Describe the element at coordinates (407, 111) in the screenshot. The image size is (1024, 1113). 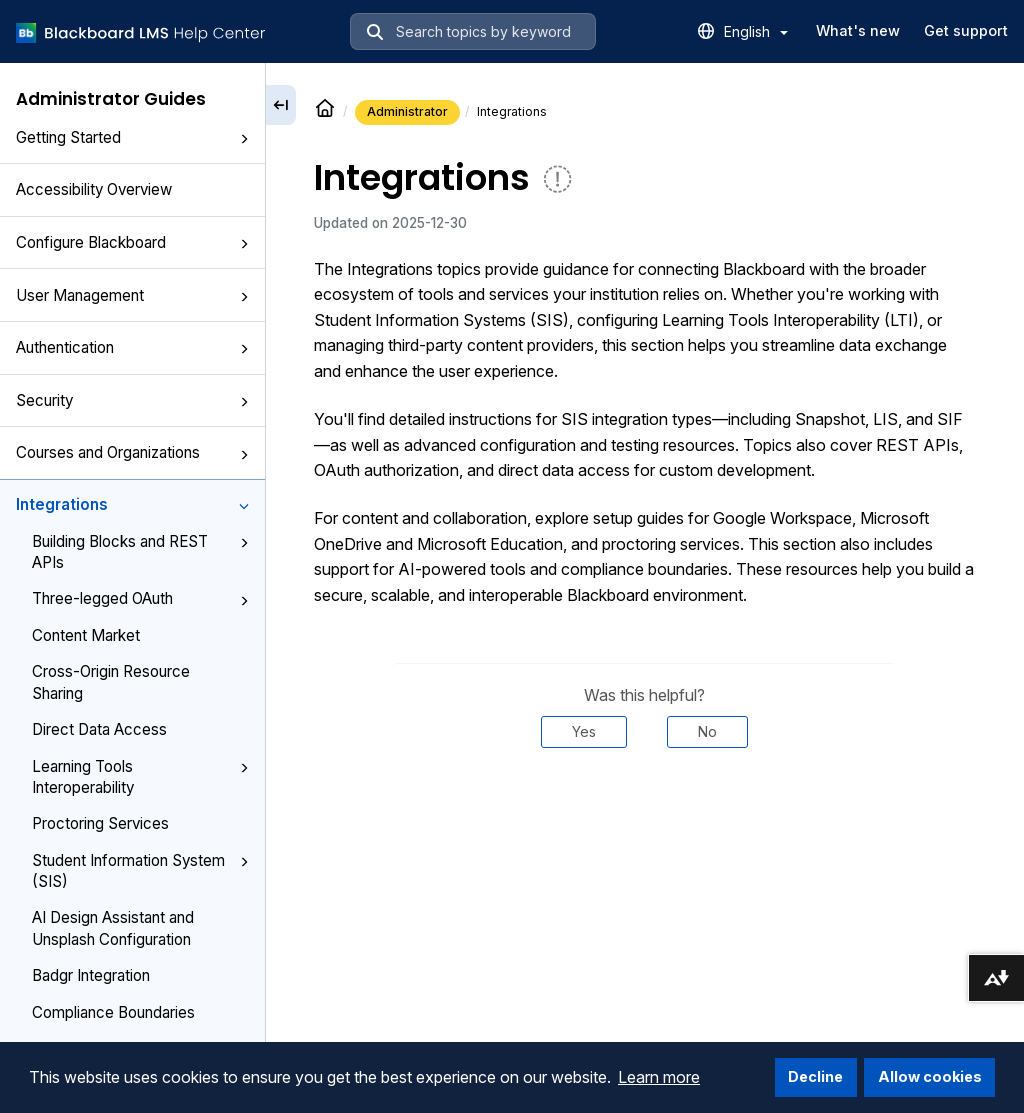
I see `Administrator` at that location.